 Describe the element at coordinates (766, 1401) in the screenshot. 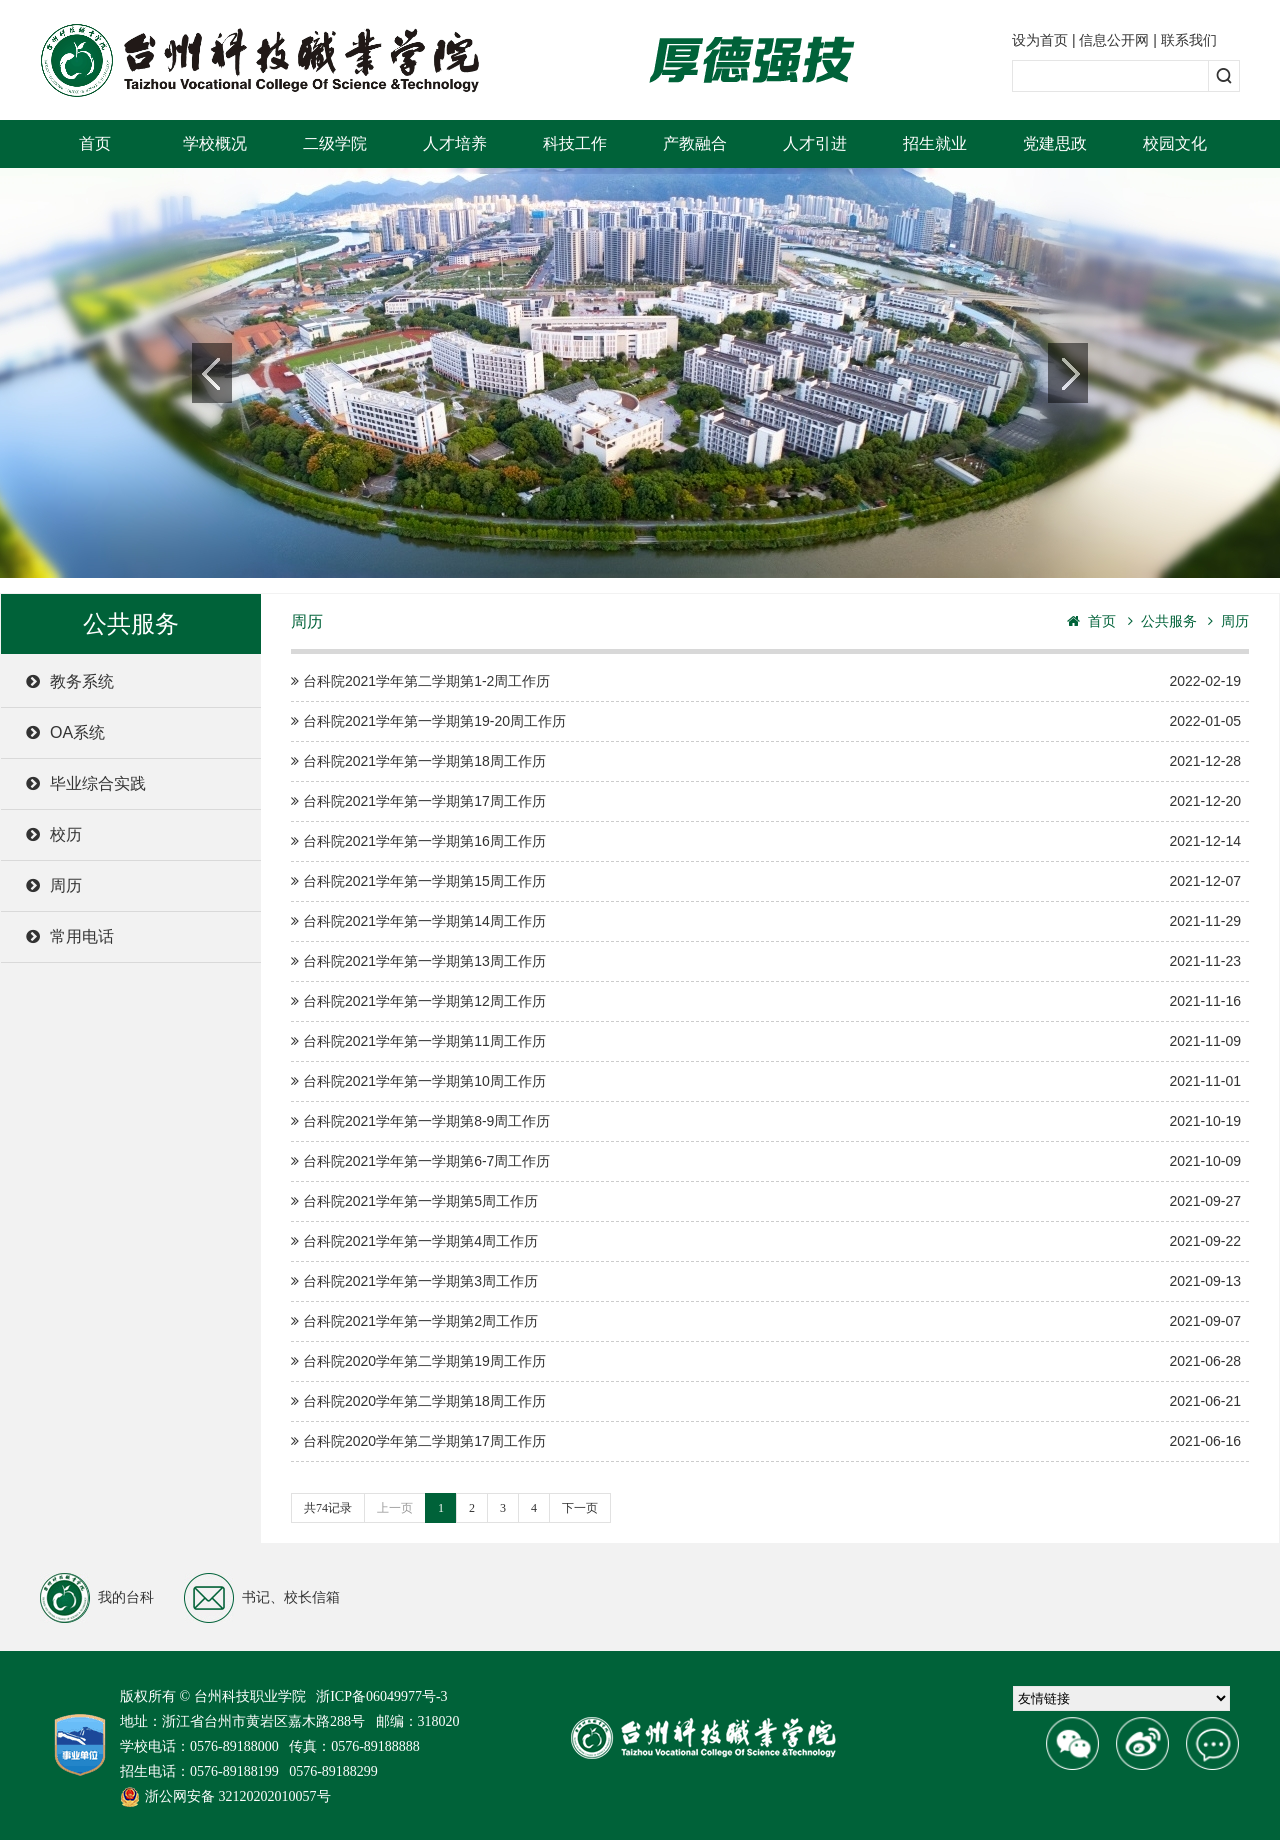

I see `台科院2020学年第二学期第18周工作历` at that location.